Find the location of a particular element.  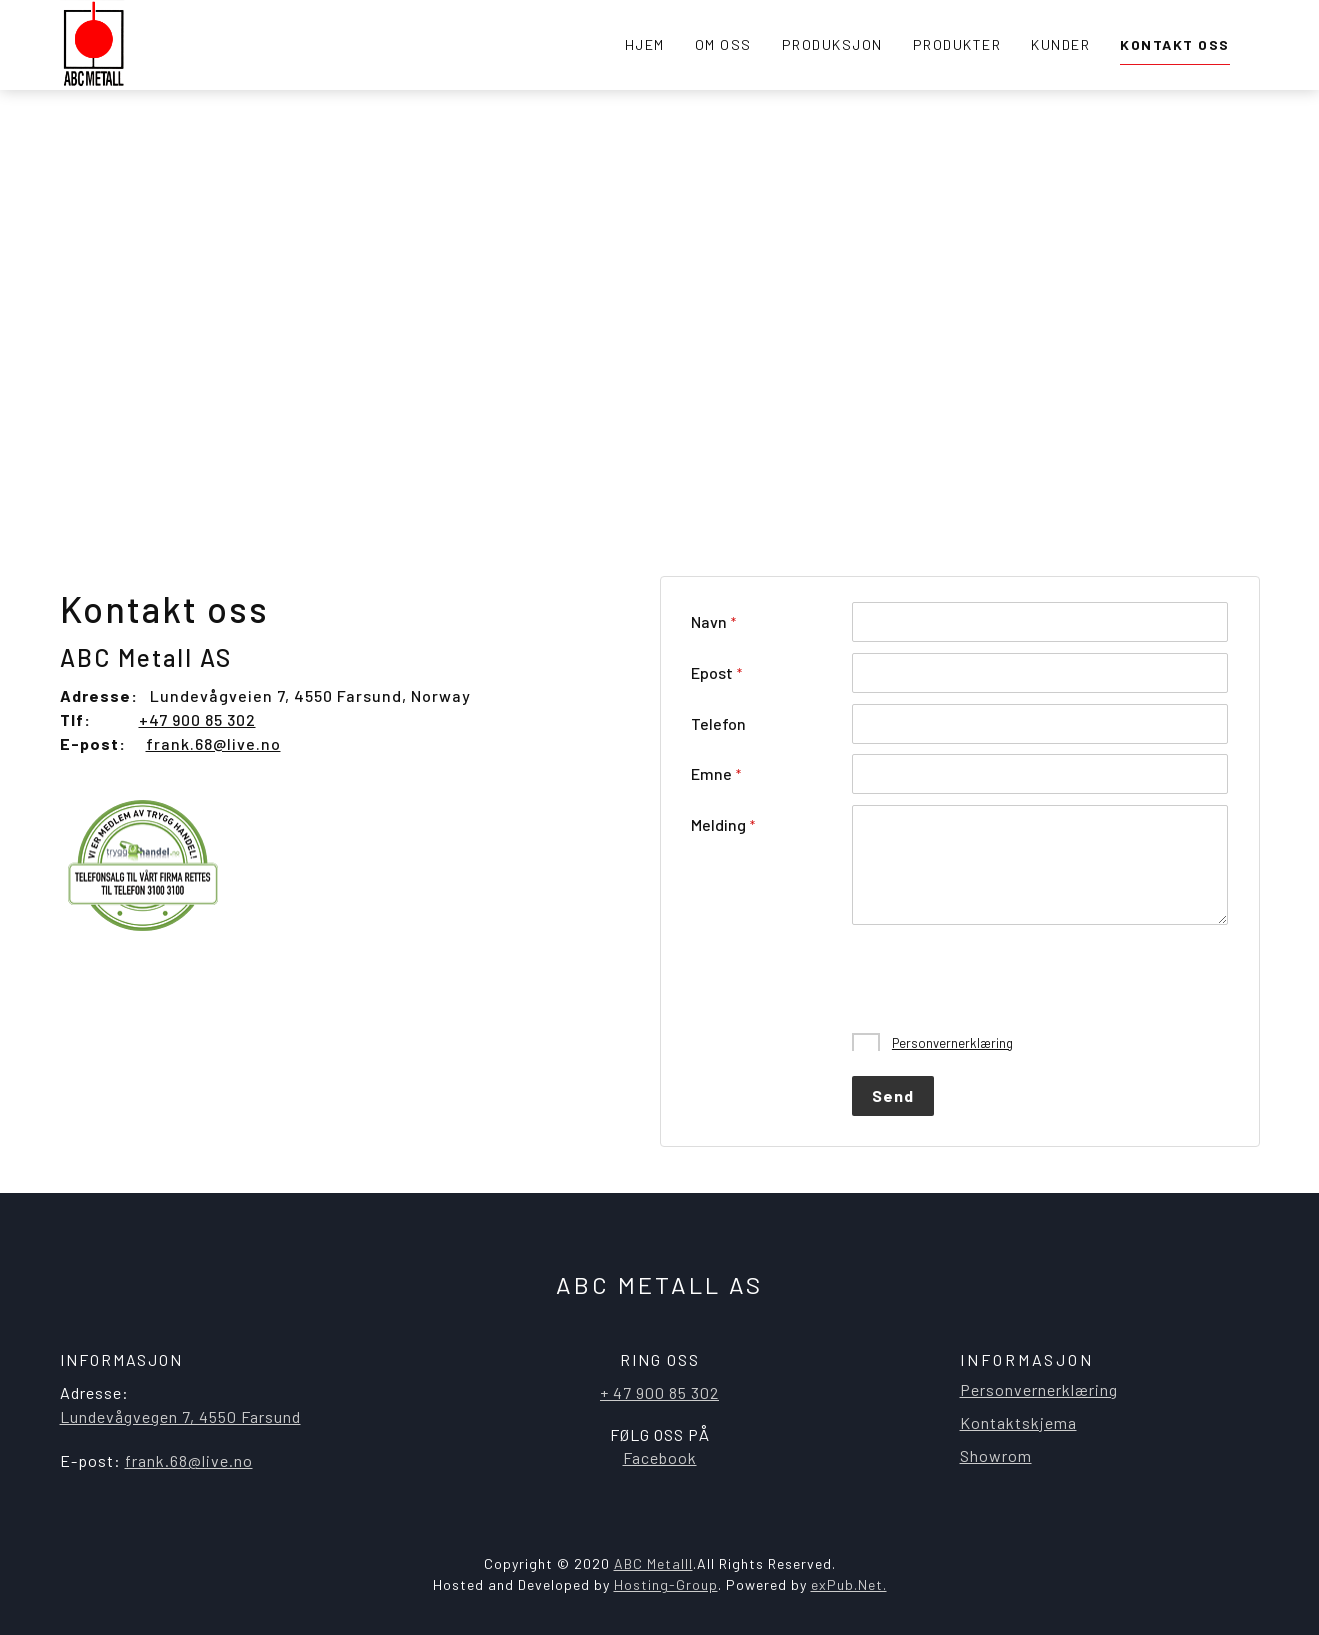

Kunder is located at coordinates (1060, 44).